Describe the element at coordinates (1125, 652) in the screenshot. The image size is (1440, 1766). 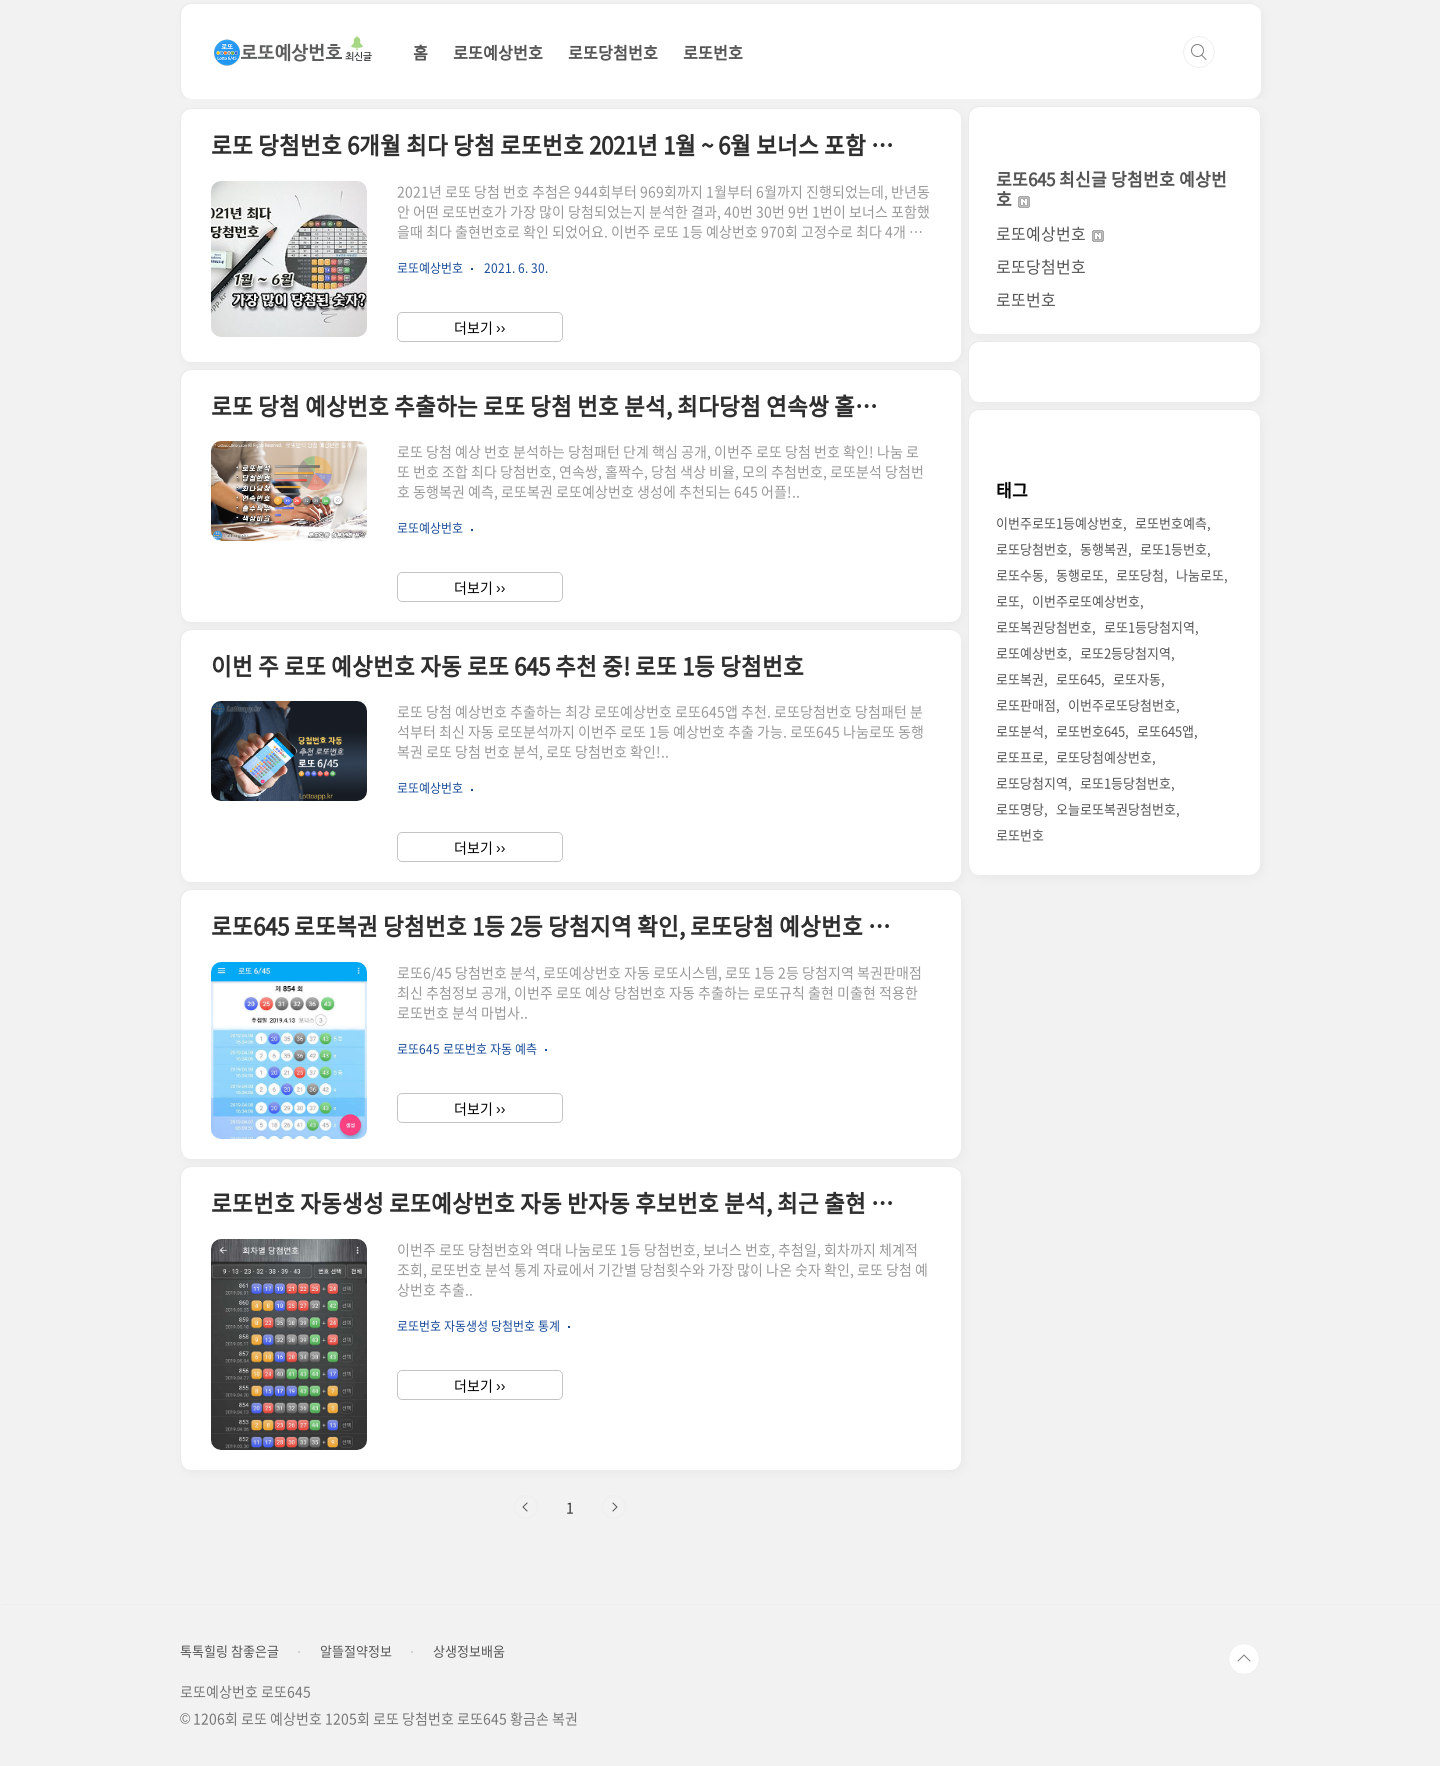
I see `로또2등당첨지역` at that location.